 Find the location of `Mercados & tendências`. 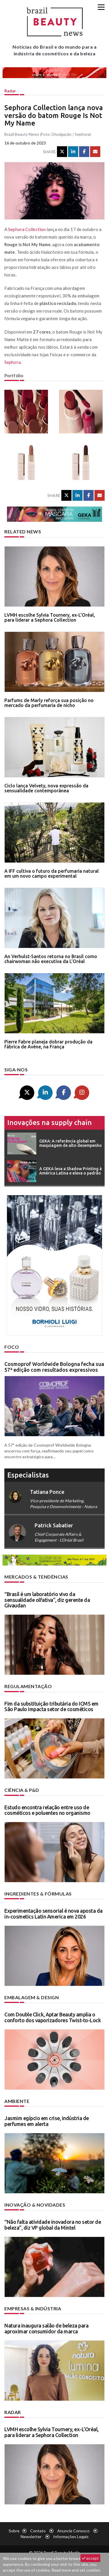

Mercados & tendências is located at coordinates (36, 1576).